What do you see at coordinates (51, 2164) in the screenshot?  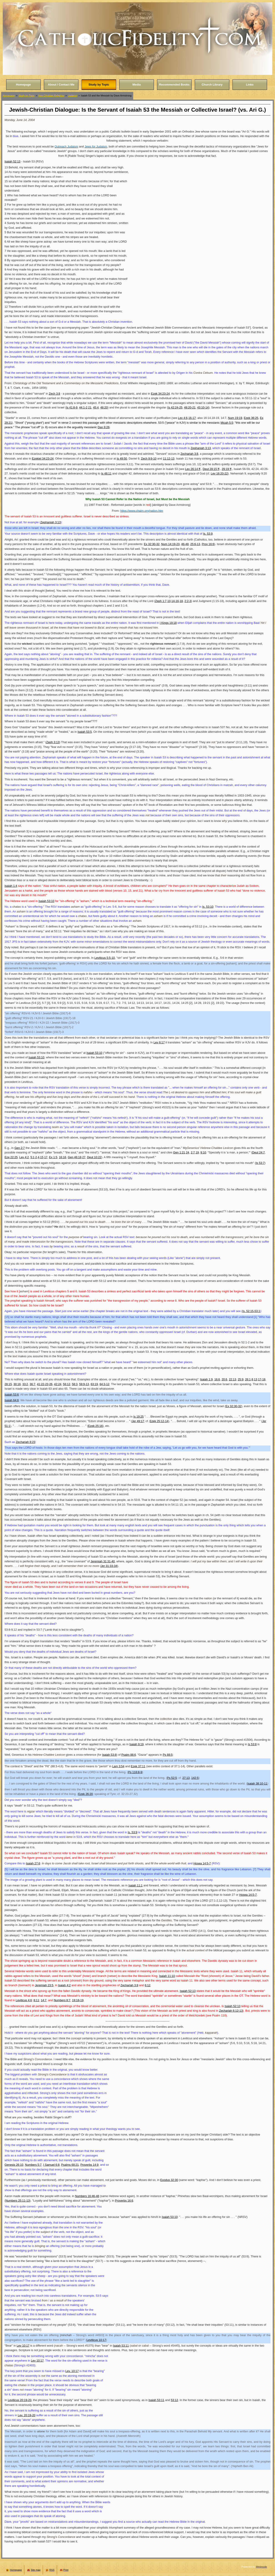 I see `I Samuel 6:8` at bounding box center [51, 2164].